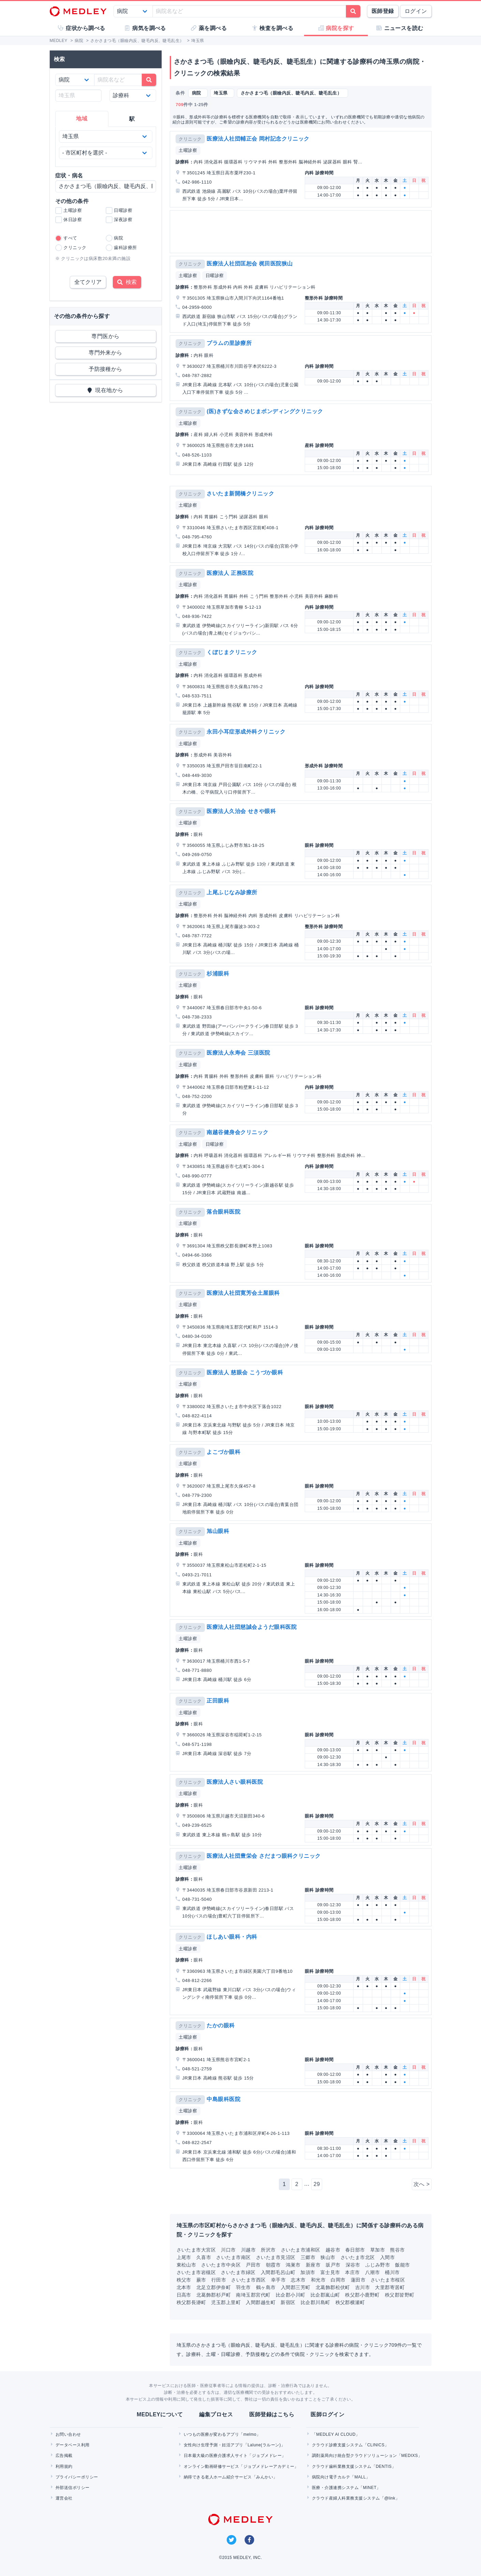  Describe the element at coordinates (81, 118) in the screenshot. I see `地域` at that location.